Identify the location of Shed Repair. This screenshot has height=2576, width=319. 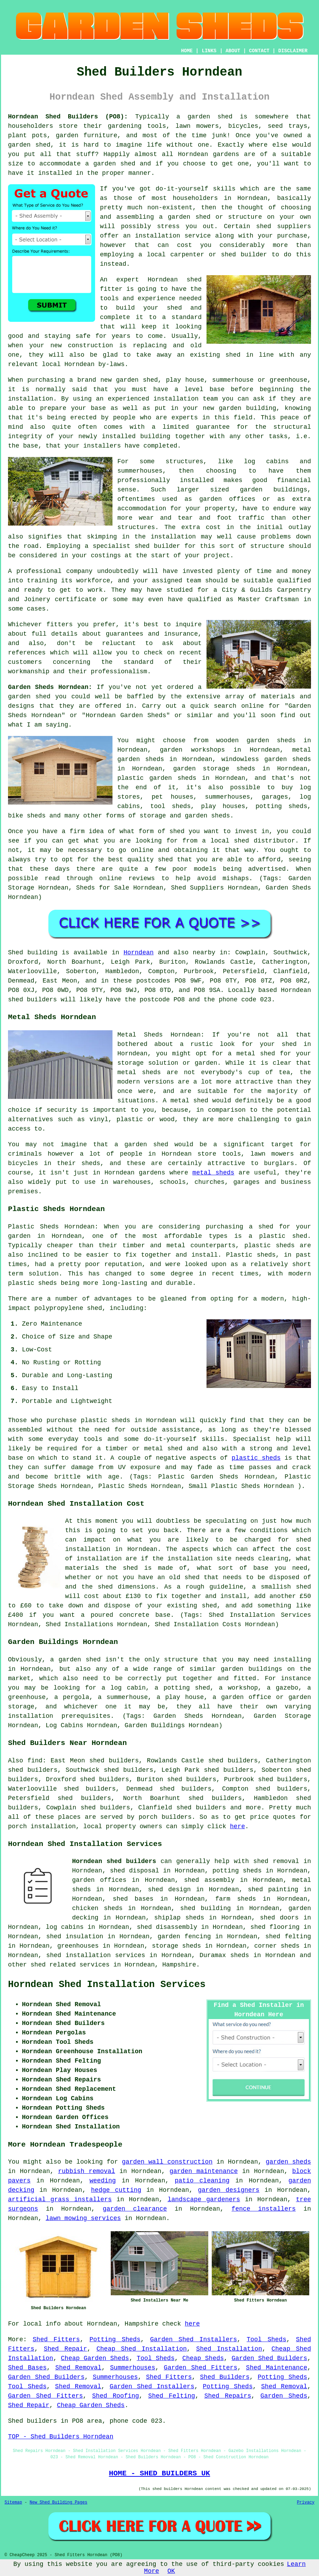
(65, 2348).